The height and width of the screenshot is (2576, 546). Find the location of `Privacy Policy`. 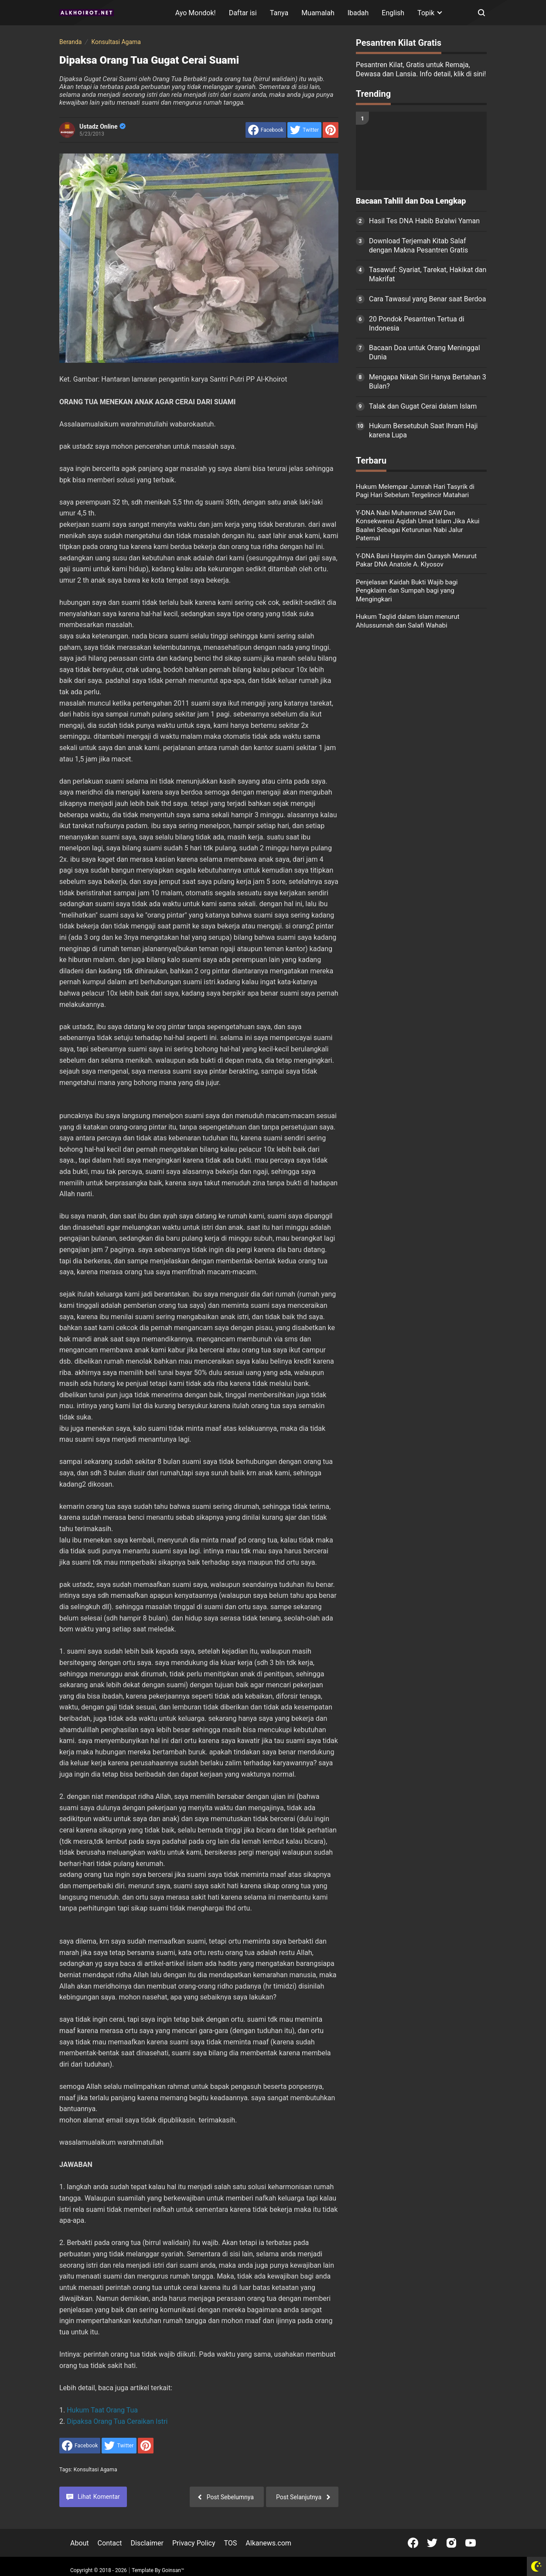

Privacy Policy is located at coordinates (193, 2543).